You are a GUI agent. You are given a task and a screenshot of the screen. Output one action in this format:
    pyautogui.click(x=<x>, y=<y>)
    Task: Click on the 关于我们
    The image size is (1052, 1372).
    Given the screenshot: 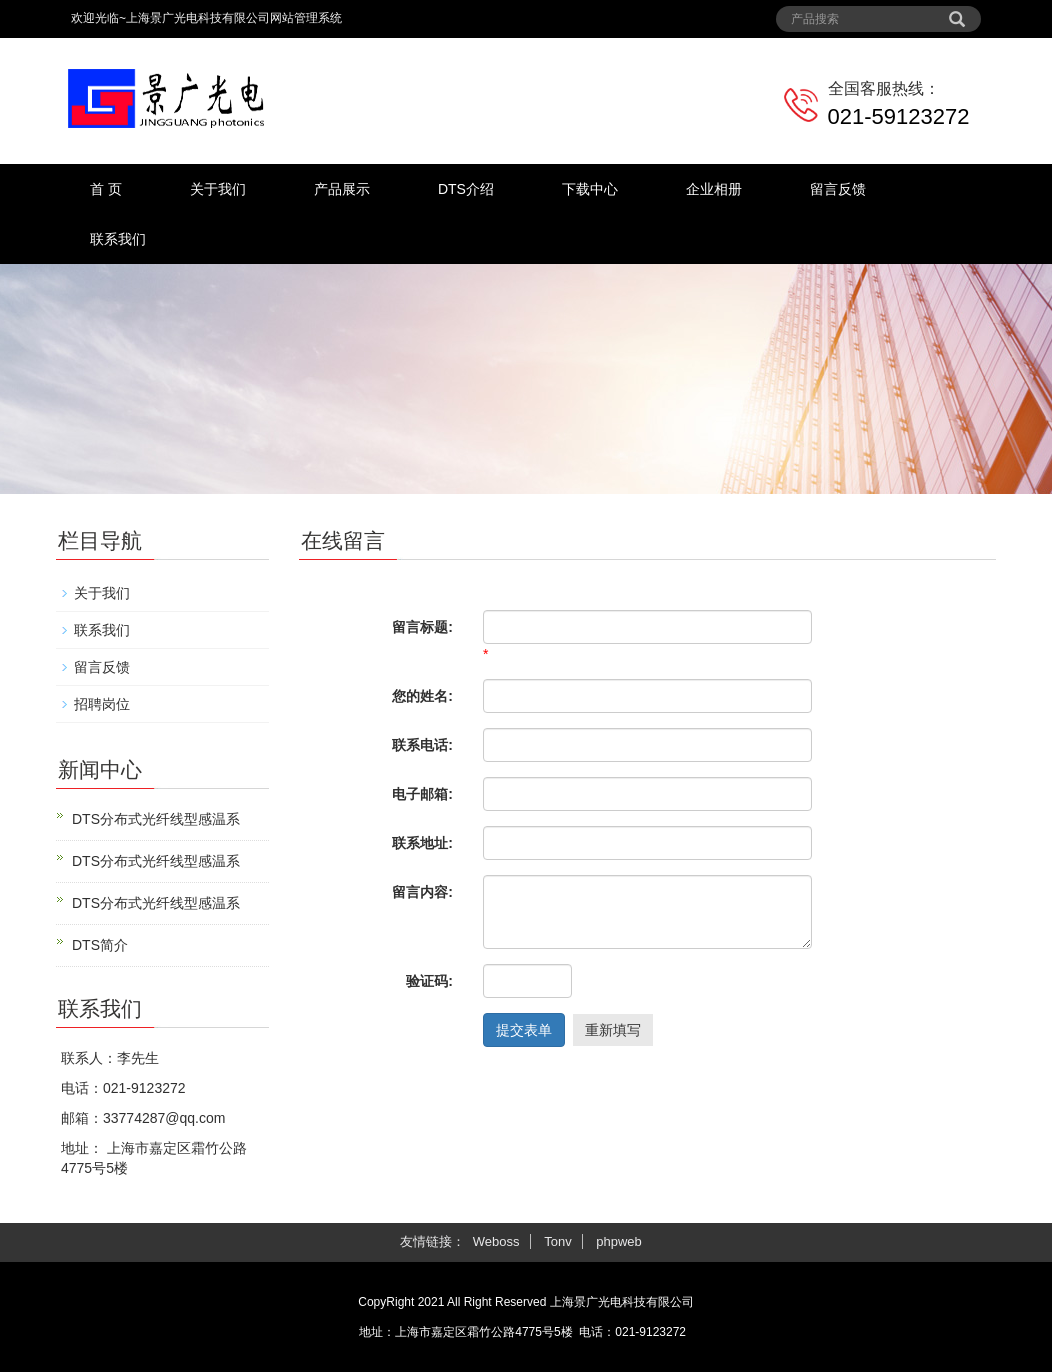 What is the action you would take?
    pyautogui.click(x=218, y=189)
    